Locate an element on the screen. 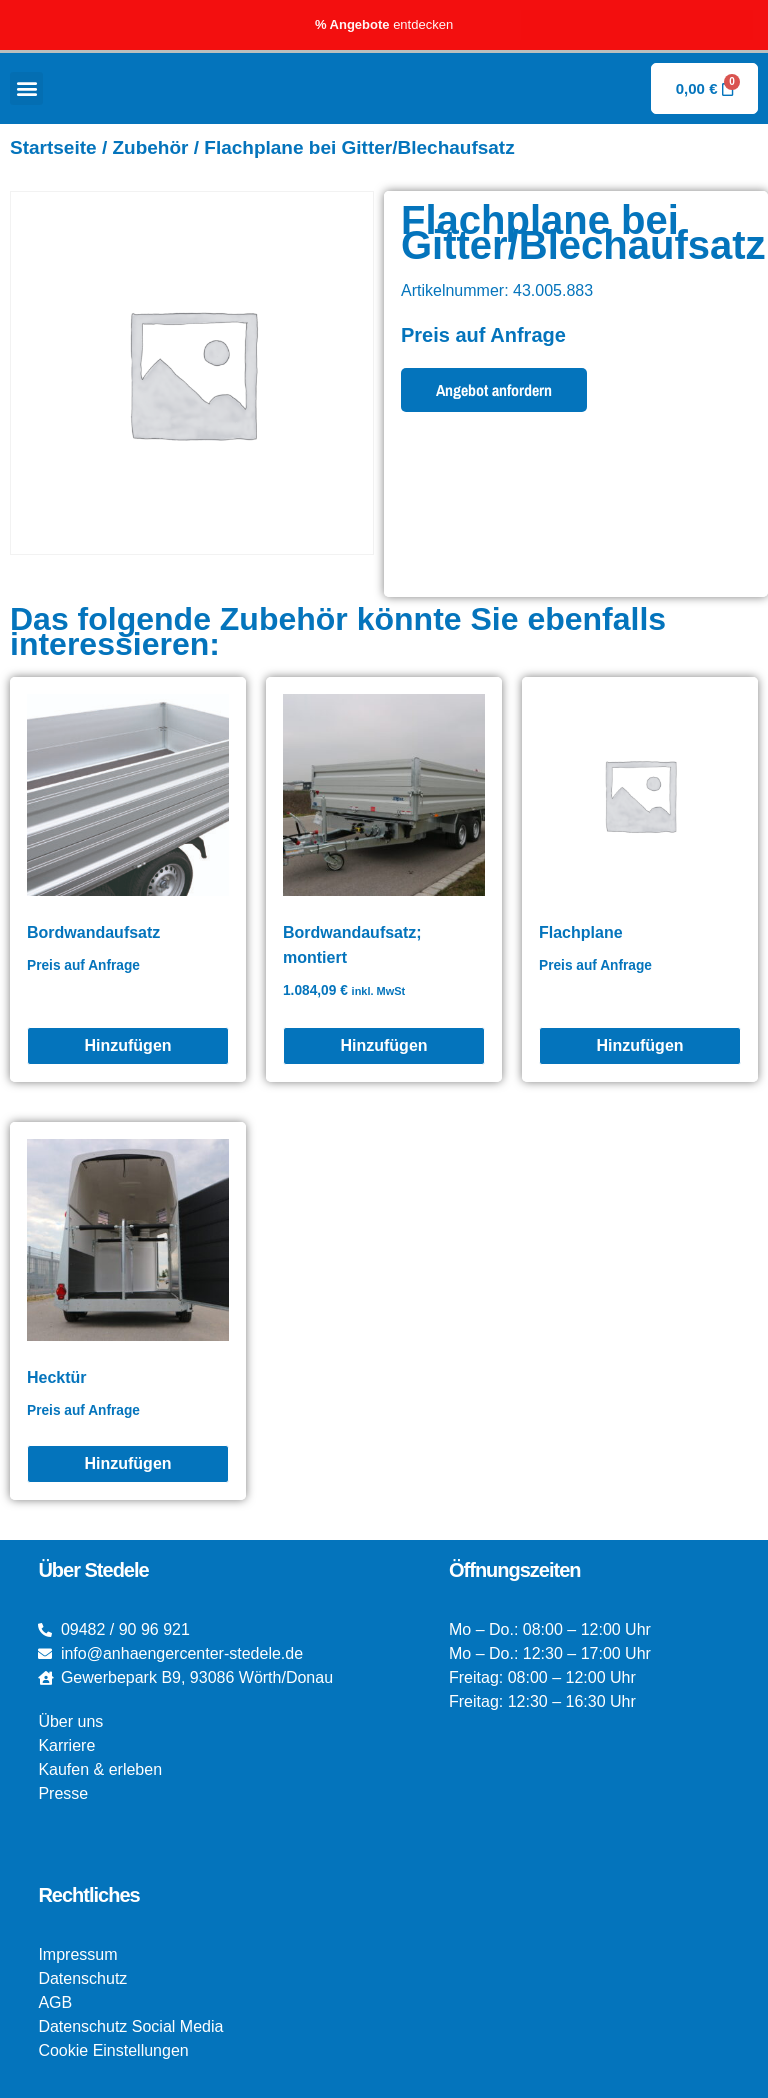 Image resolution: width=768 pixels, height=2098 pixels. [Bordwandaufsatz] is located at coordinates (128, 1046).